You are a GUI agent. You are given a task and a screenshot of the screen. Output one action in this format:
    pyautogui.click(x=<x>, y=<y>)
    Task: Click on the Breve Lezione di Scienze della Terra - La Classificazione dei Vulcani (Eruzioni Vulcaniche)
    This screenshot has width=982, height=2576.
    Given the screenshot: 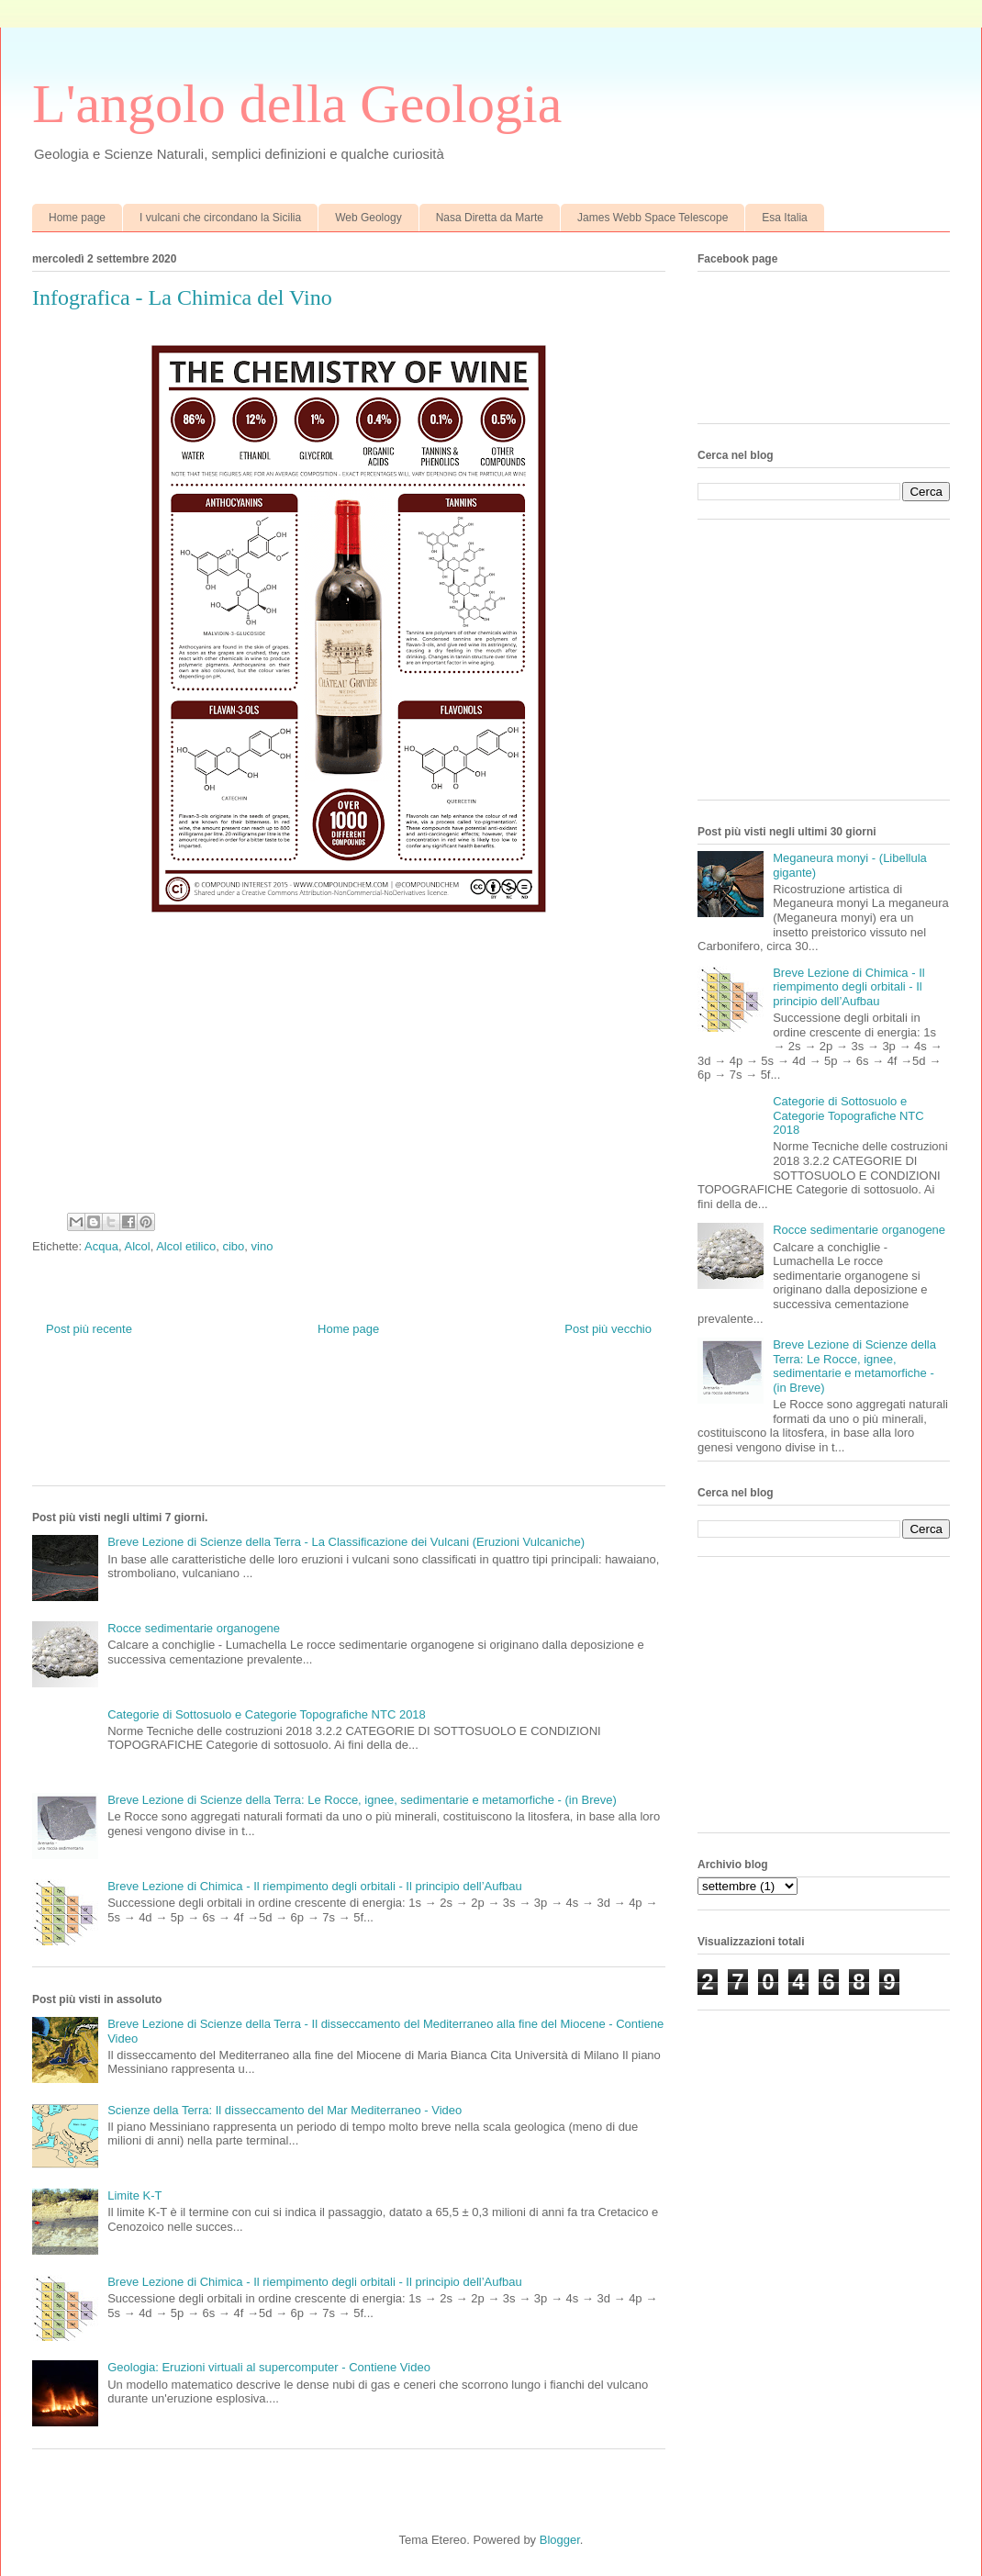 What is the action you would take?
    pyautogui.click(x=346, y=1542)
    